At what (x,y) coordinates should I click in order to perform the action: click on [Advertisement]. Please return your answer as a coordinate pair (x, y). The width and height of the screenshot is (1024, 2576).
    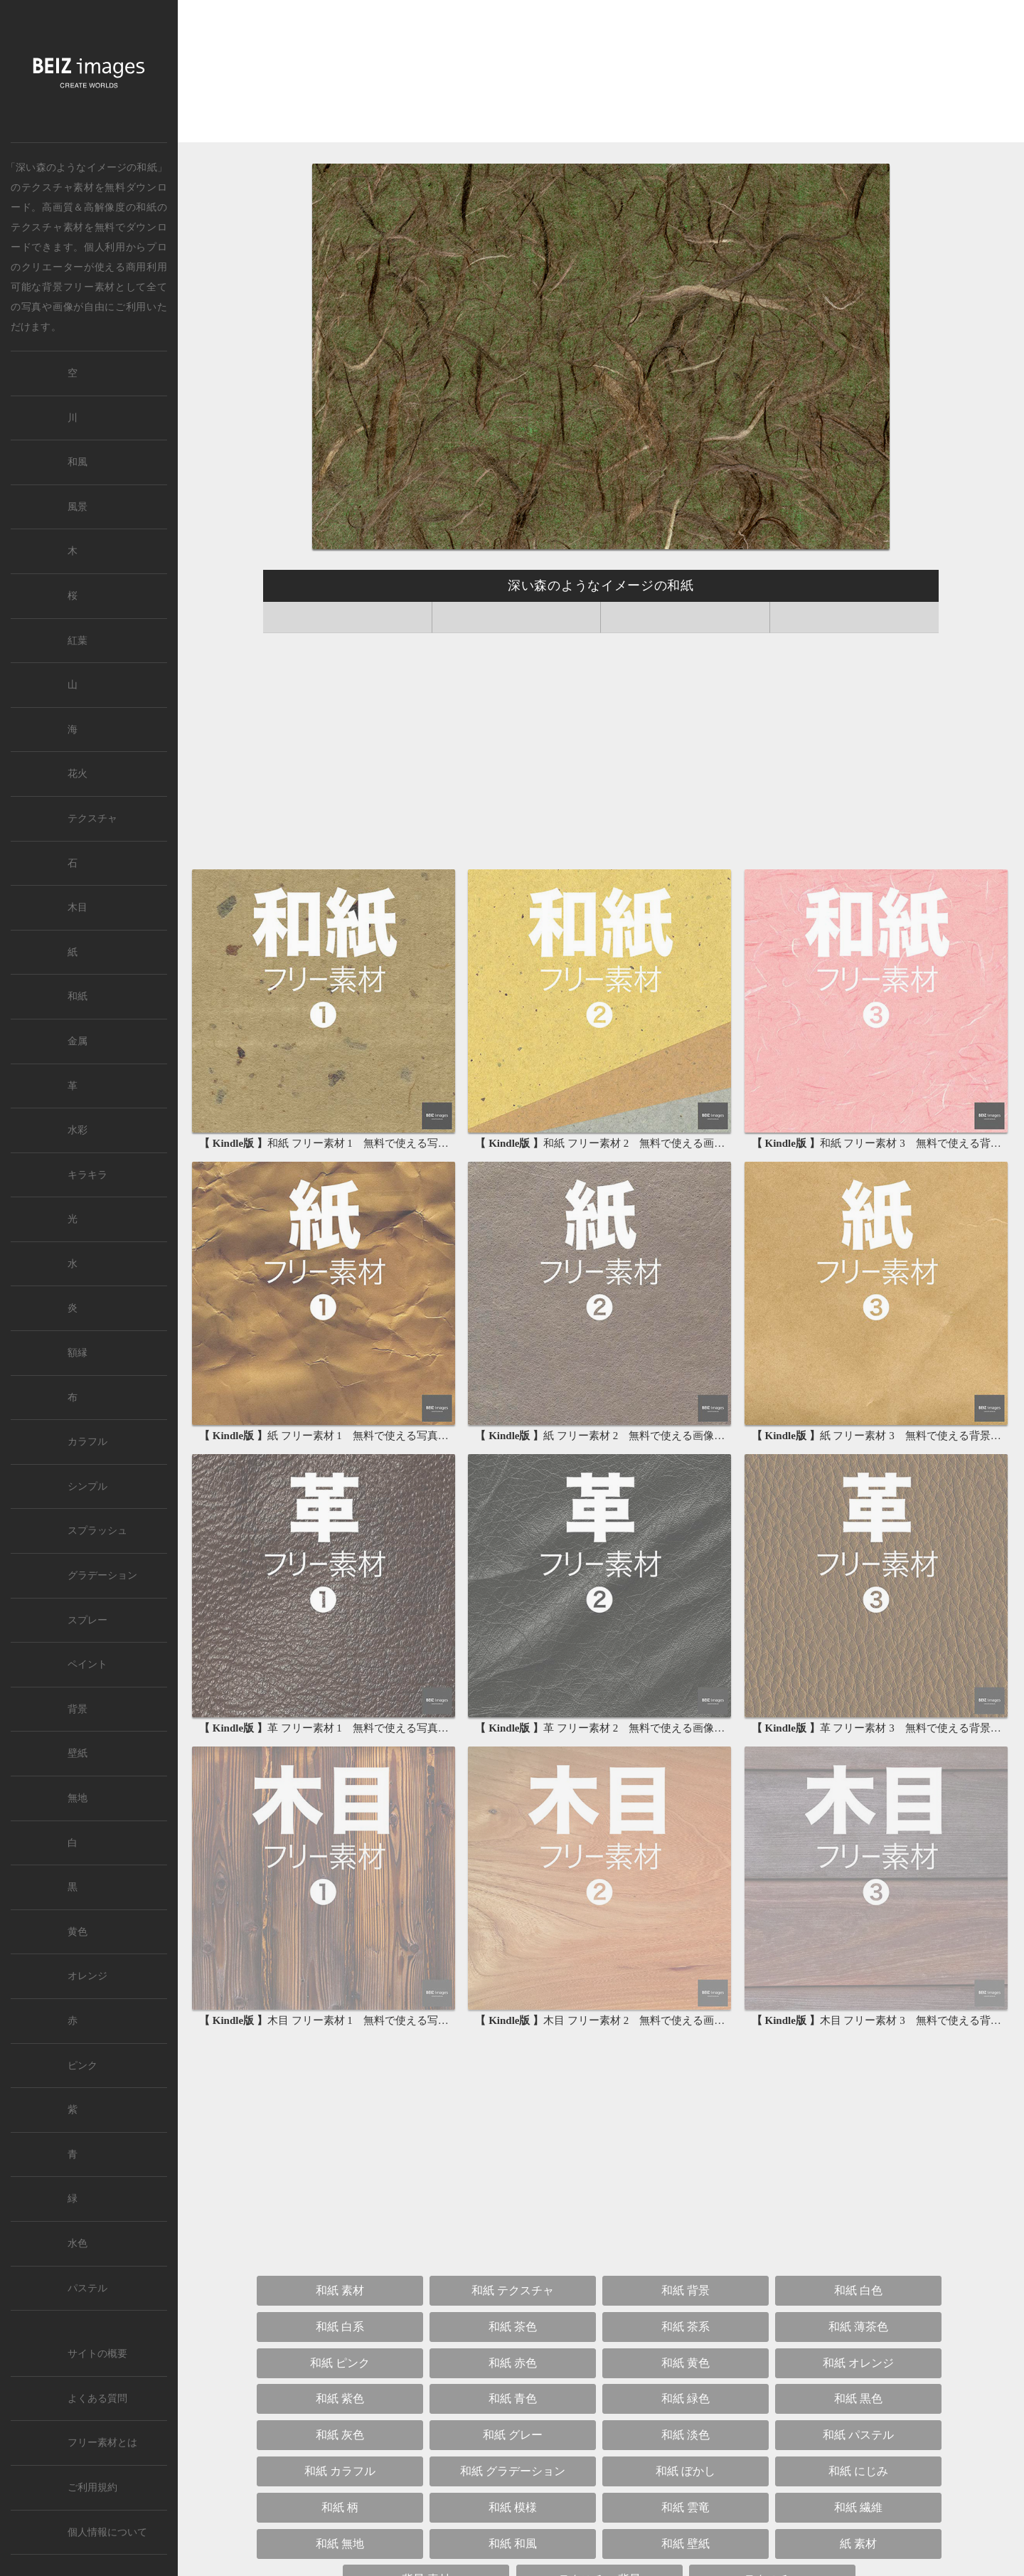
    Looking at the image, I should click on (601, 74).